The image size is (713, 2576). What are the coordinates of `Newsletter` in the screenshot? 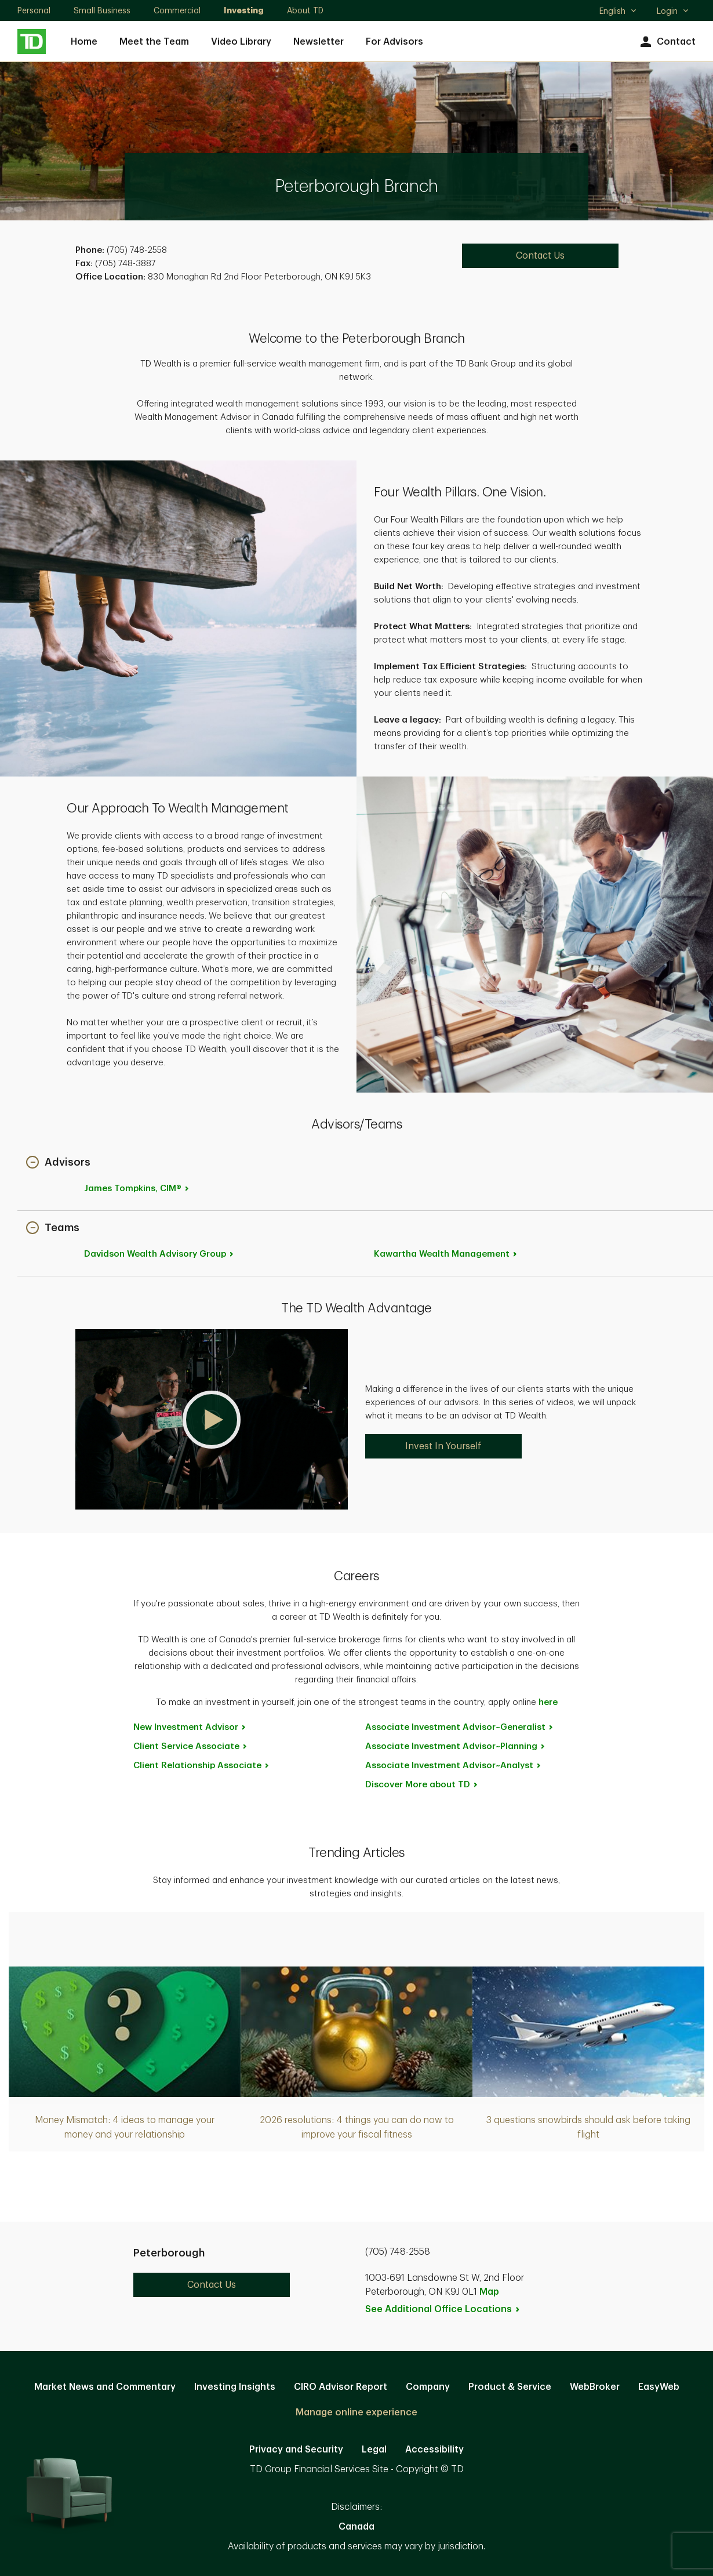 It's located at (318, 41).